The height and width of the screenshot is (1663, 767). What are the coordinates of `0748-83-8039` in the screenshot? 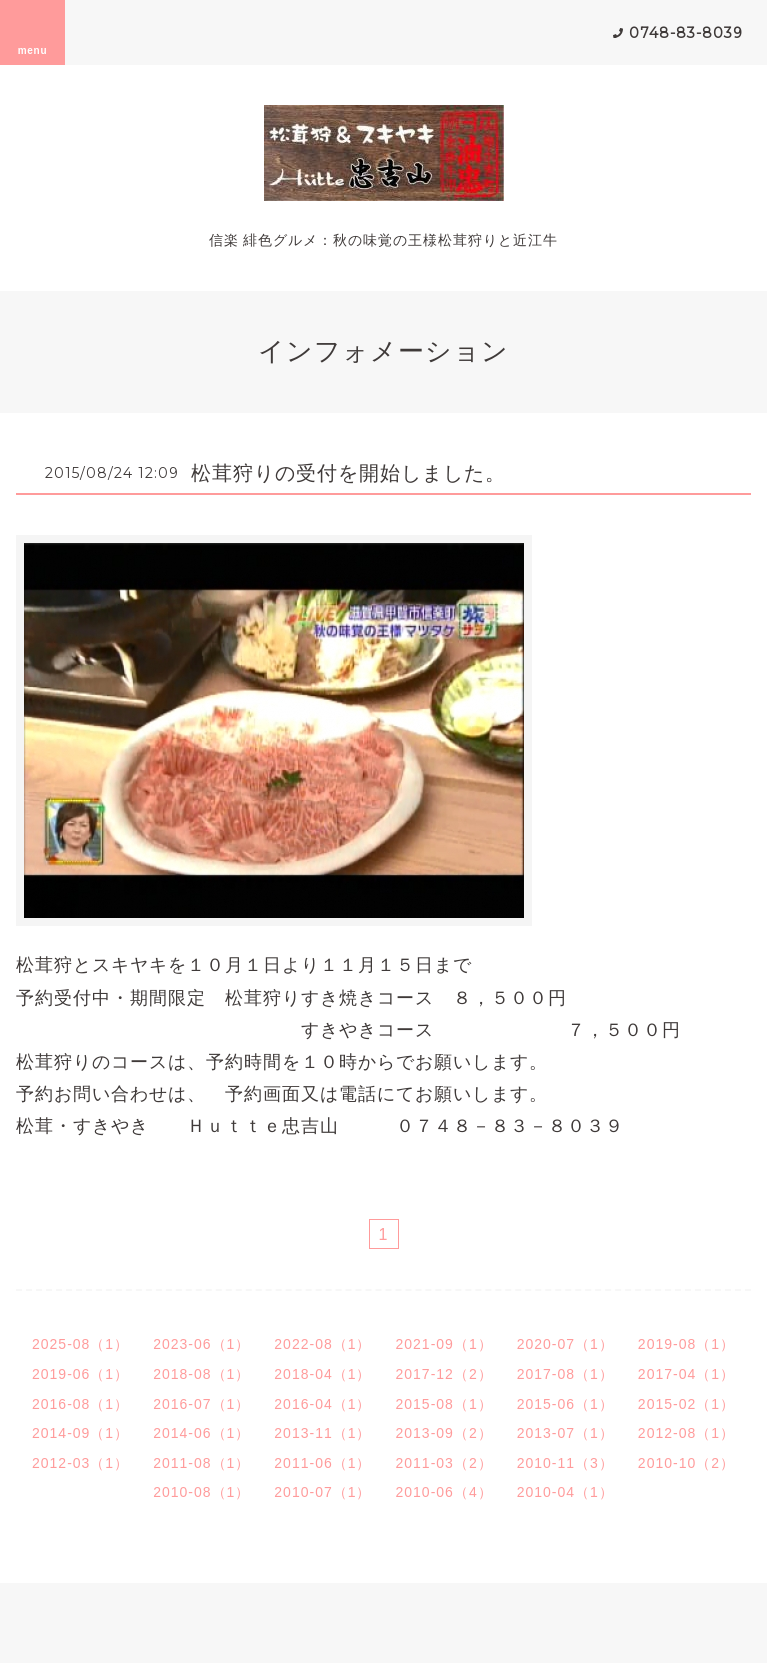 It's located at (686, 33).